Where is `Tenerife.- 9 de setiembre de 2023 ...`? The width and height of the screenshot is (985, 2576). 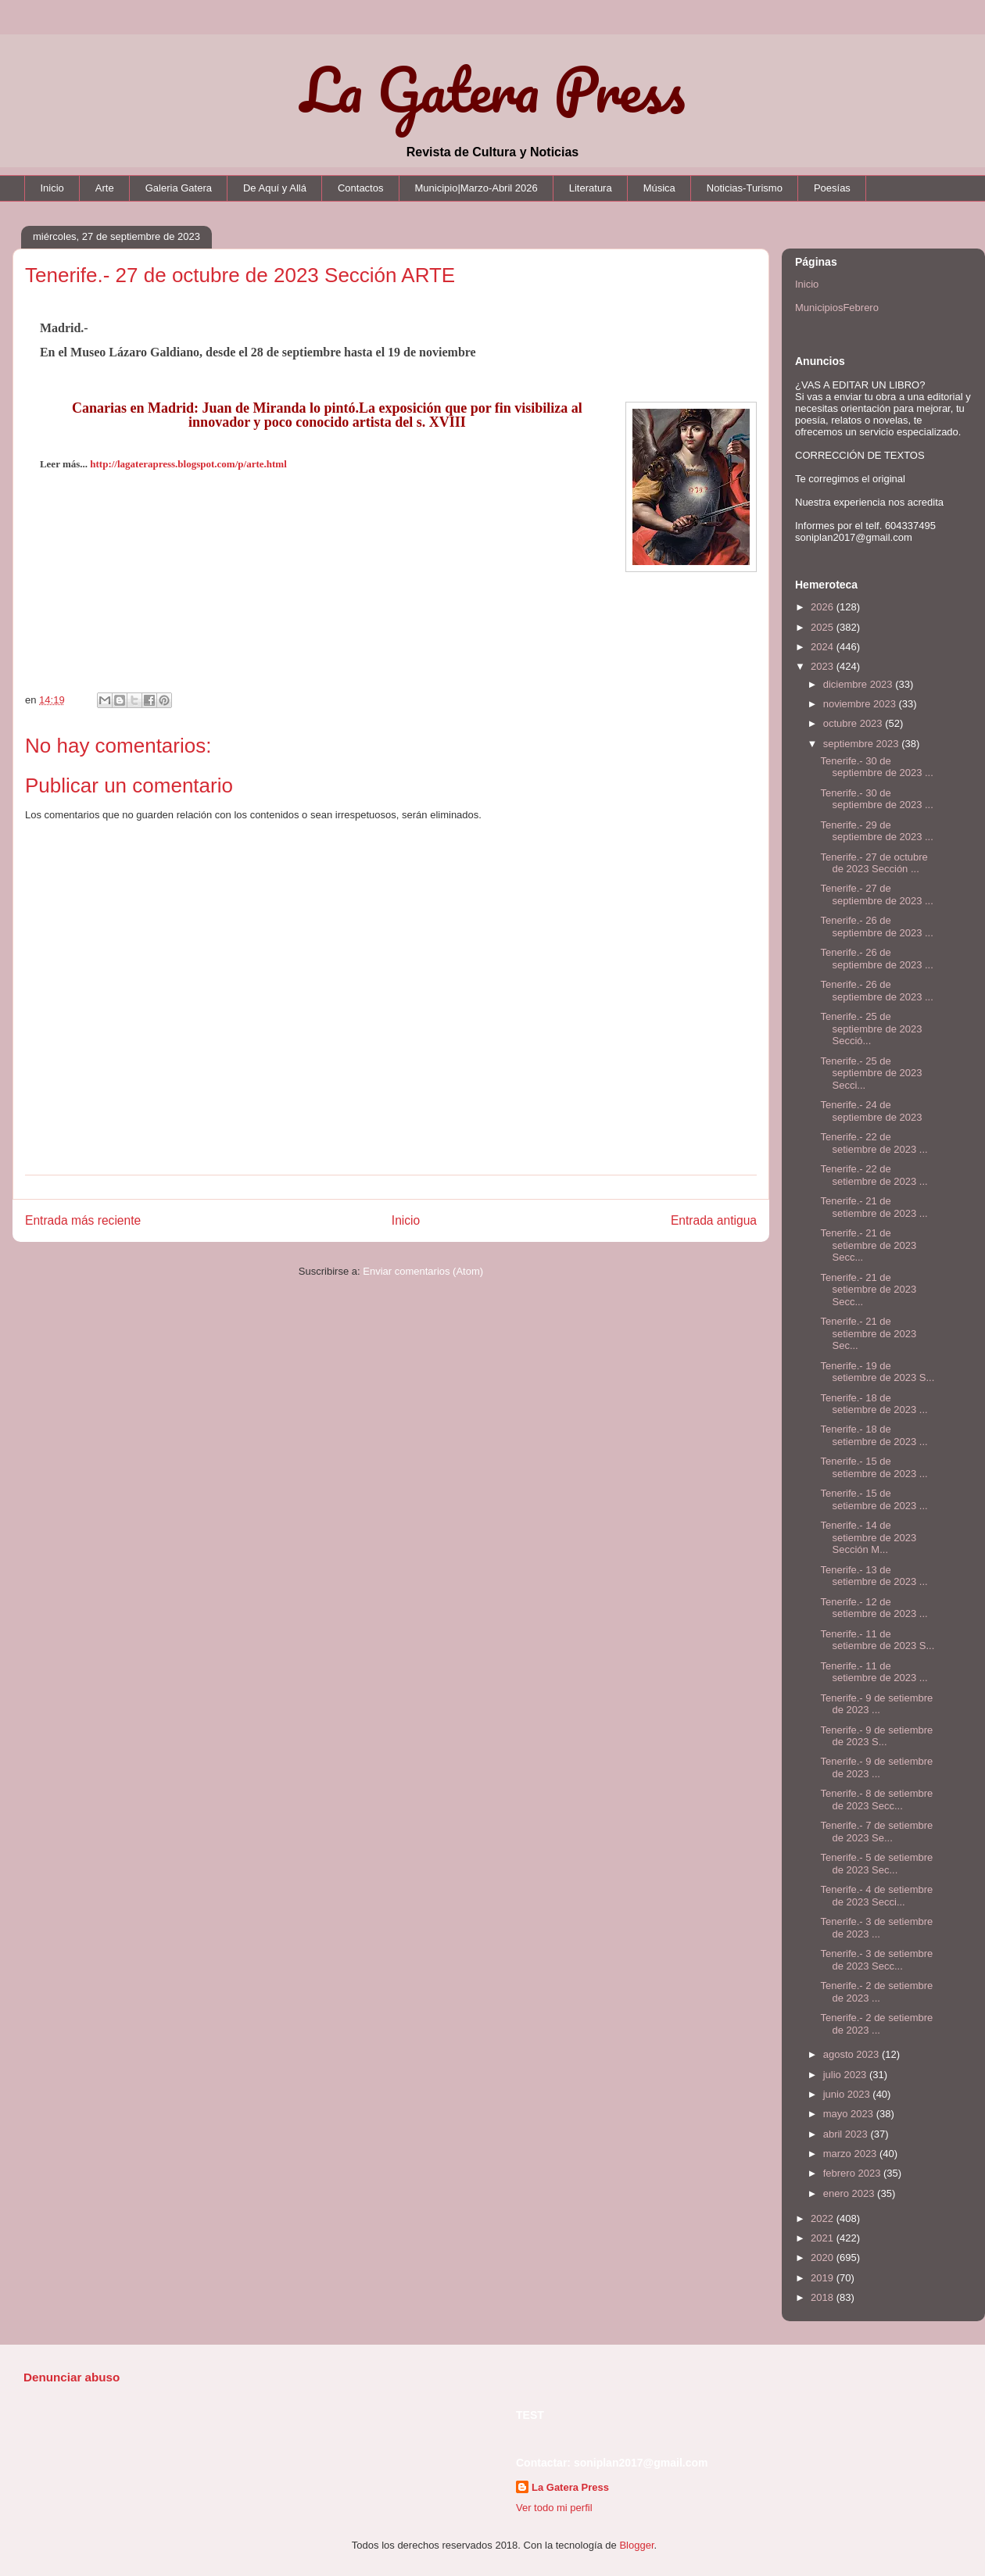 Tenerife.- 9 de setiembre de 2023 ... is located at coordinates (876, 1704).